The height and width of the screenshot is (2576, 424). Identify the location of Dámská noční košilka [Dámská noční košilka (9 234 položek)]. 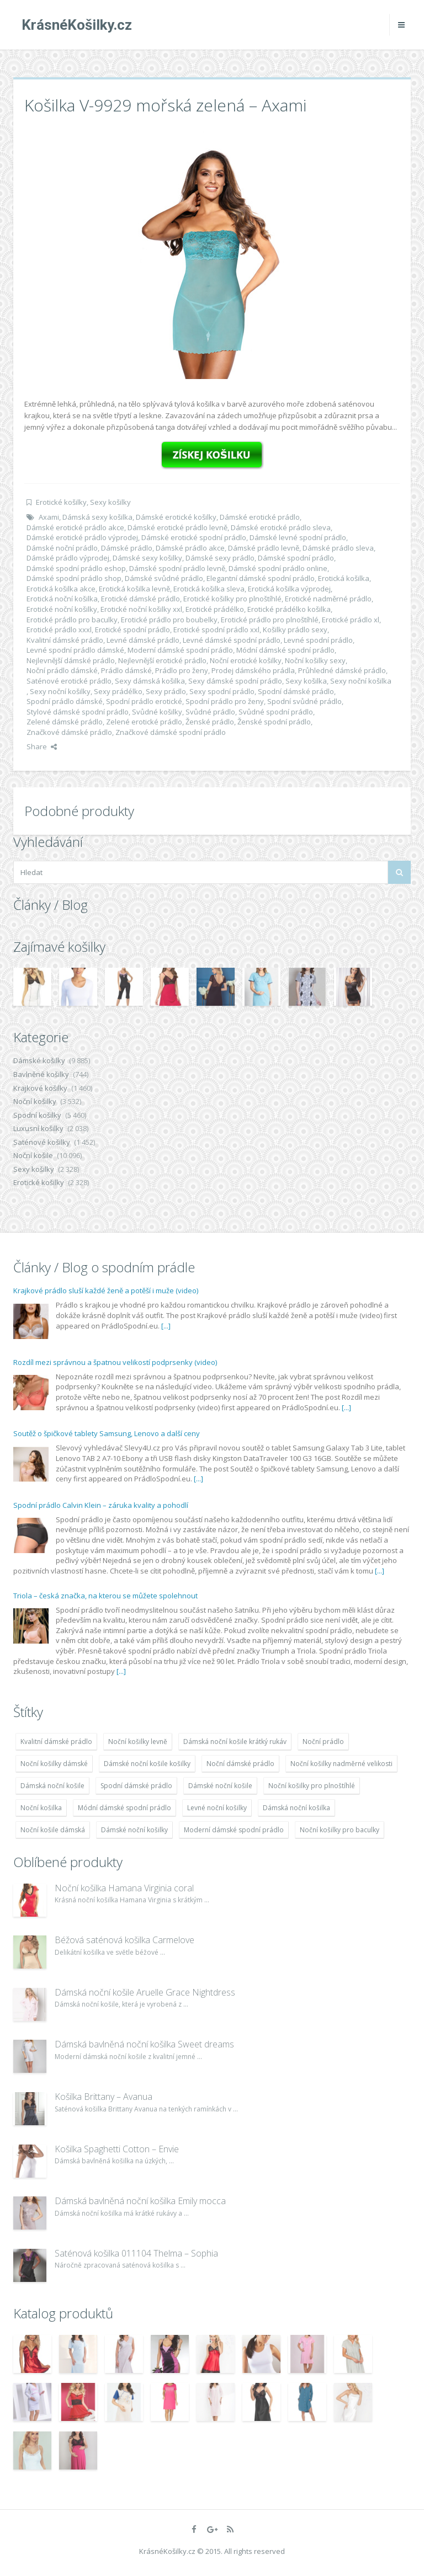
(296, 1807).